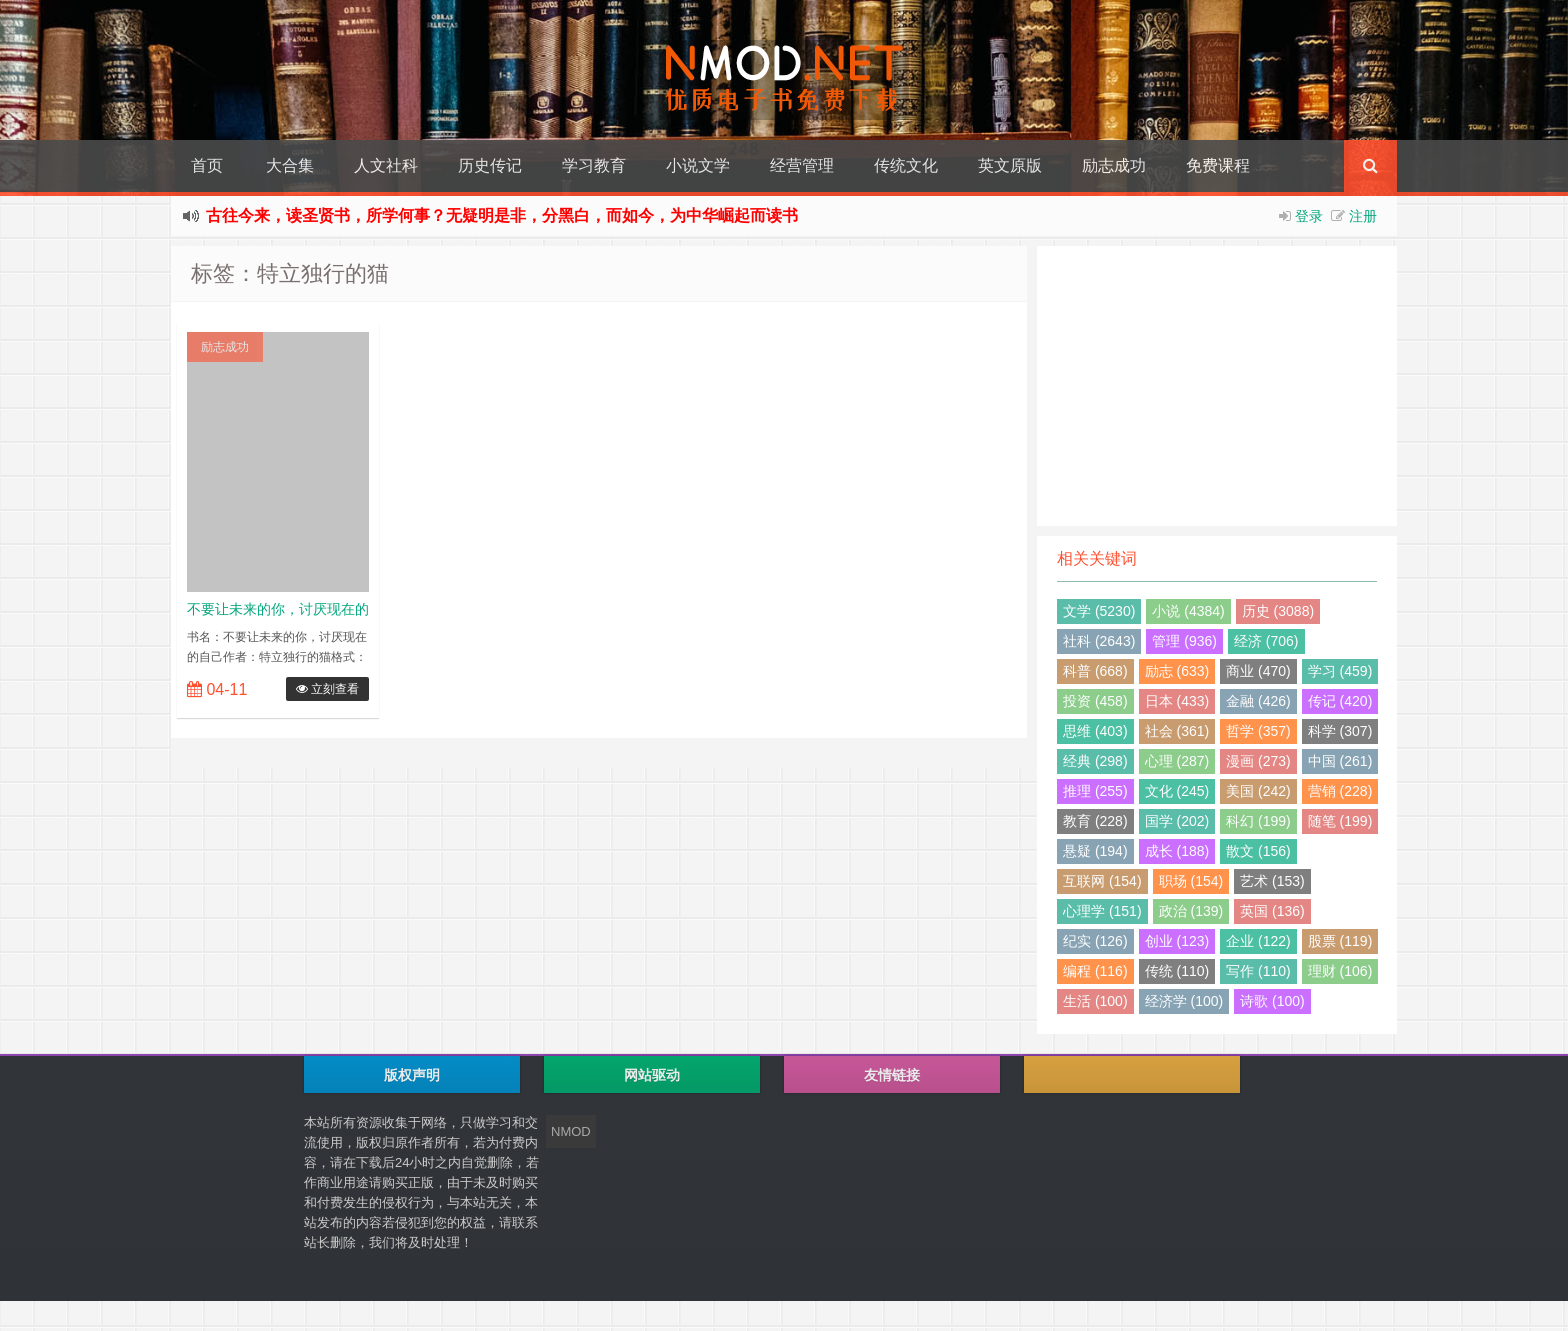 This screenshot has width=1568, height=1331. Describe the element at coordinates (1258, 851) in the screenshot. I see `散文 (156)` at that location.